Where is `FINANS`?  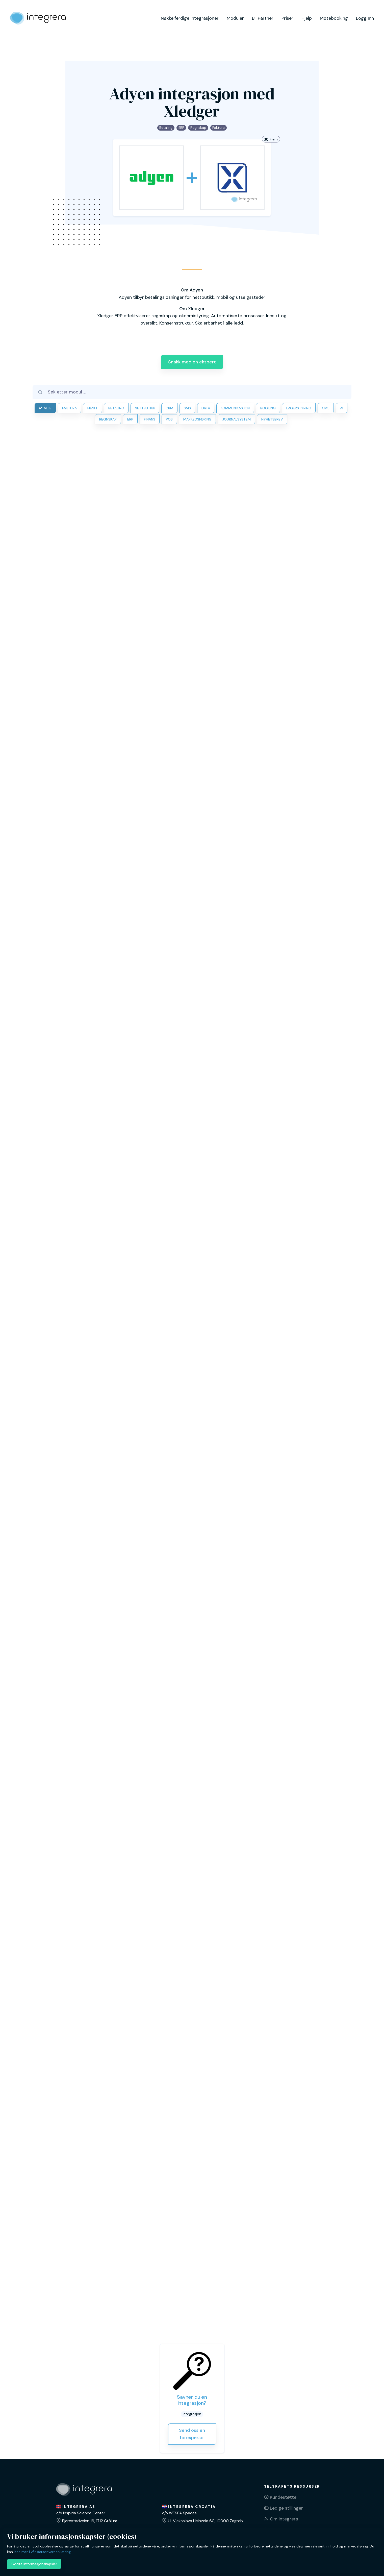 FINANS is located at coordinates (149, 419).